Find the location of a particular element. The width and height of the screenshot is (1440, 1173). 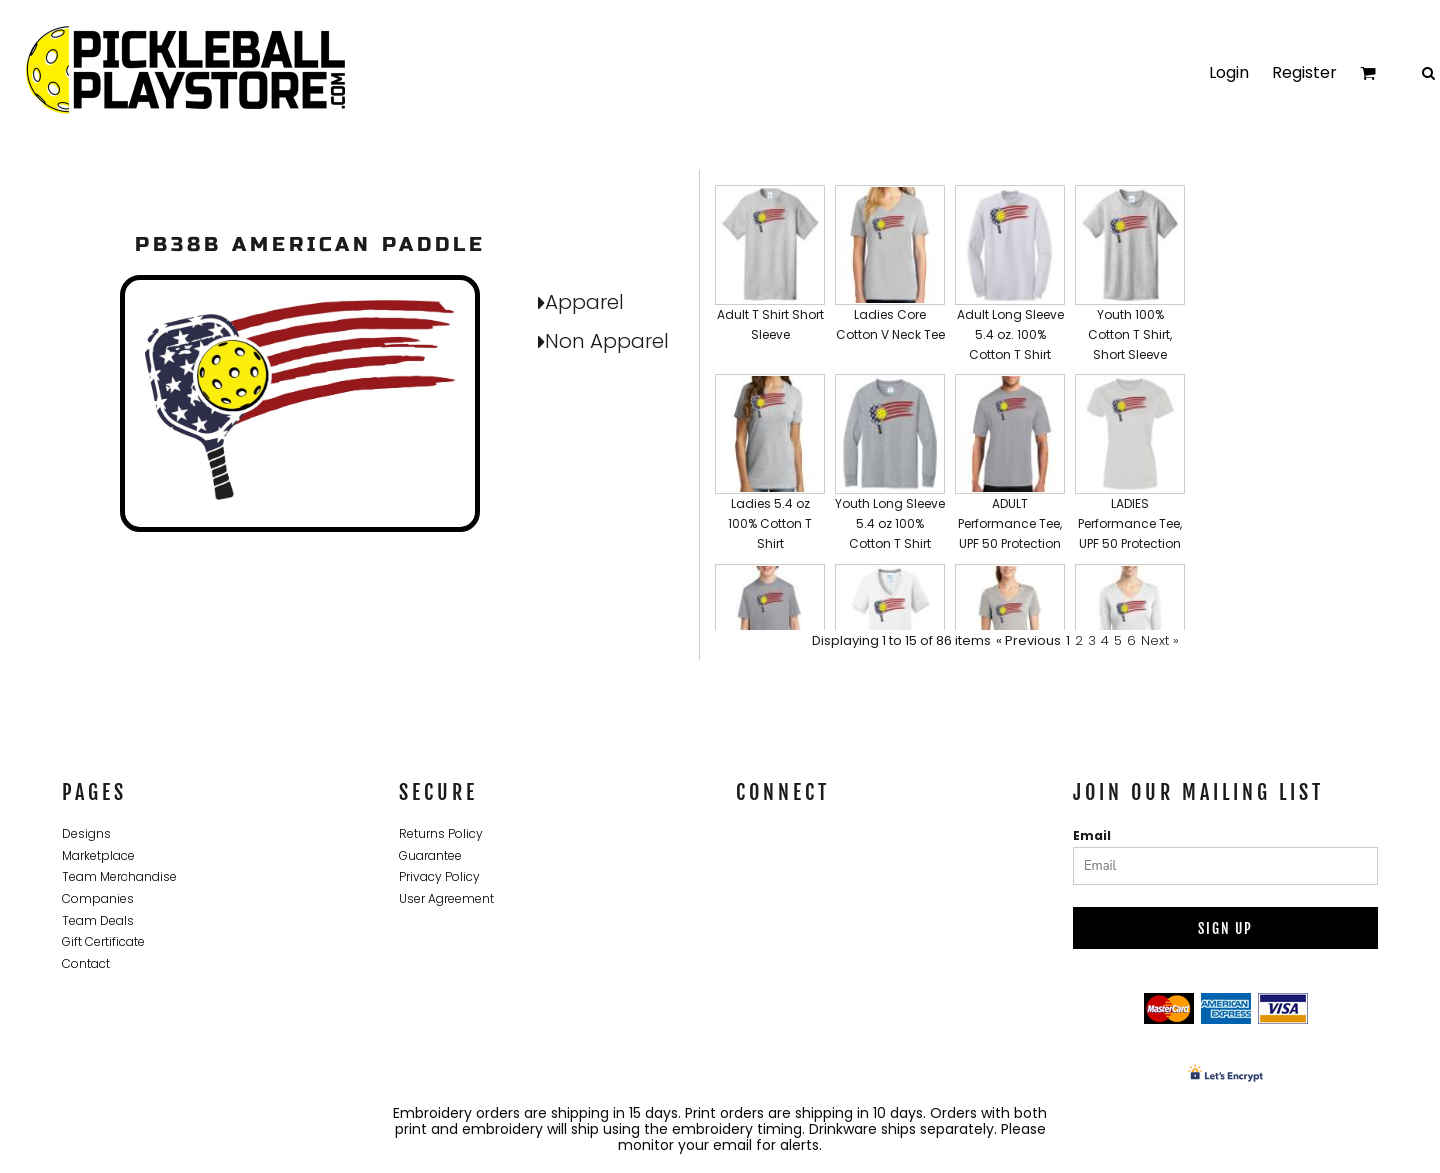

[button] is located at coordinates (770, 274).